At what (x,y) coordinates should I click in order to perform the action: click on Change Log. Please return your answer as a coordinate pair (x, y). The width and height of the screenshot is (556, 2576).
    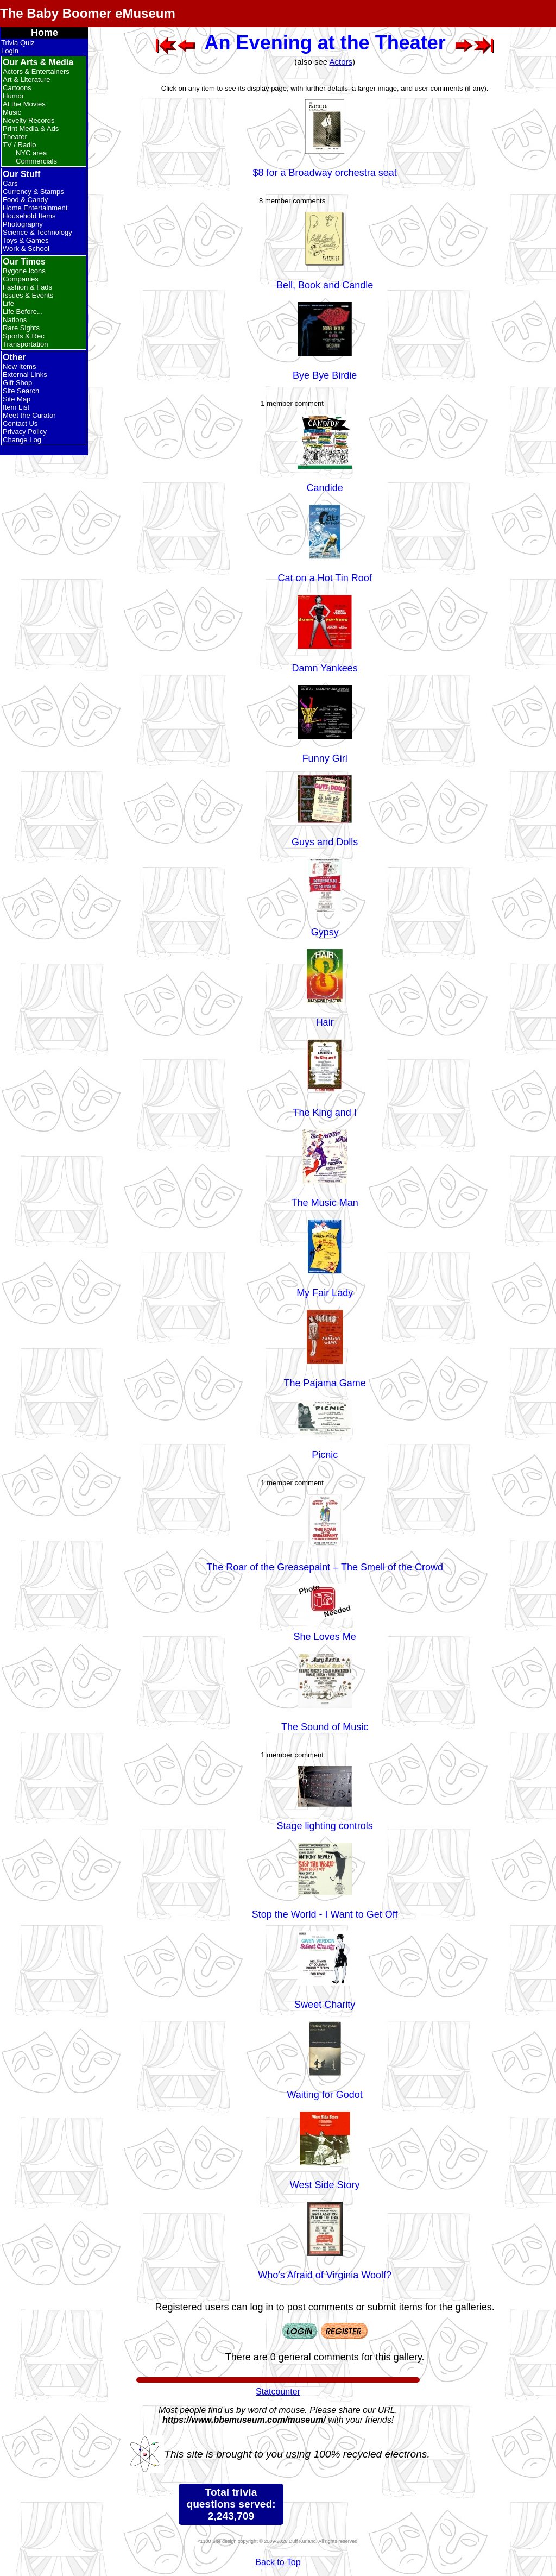
    Looking at the image, I should click on (22, 440).